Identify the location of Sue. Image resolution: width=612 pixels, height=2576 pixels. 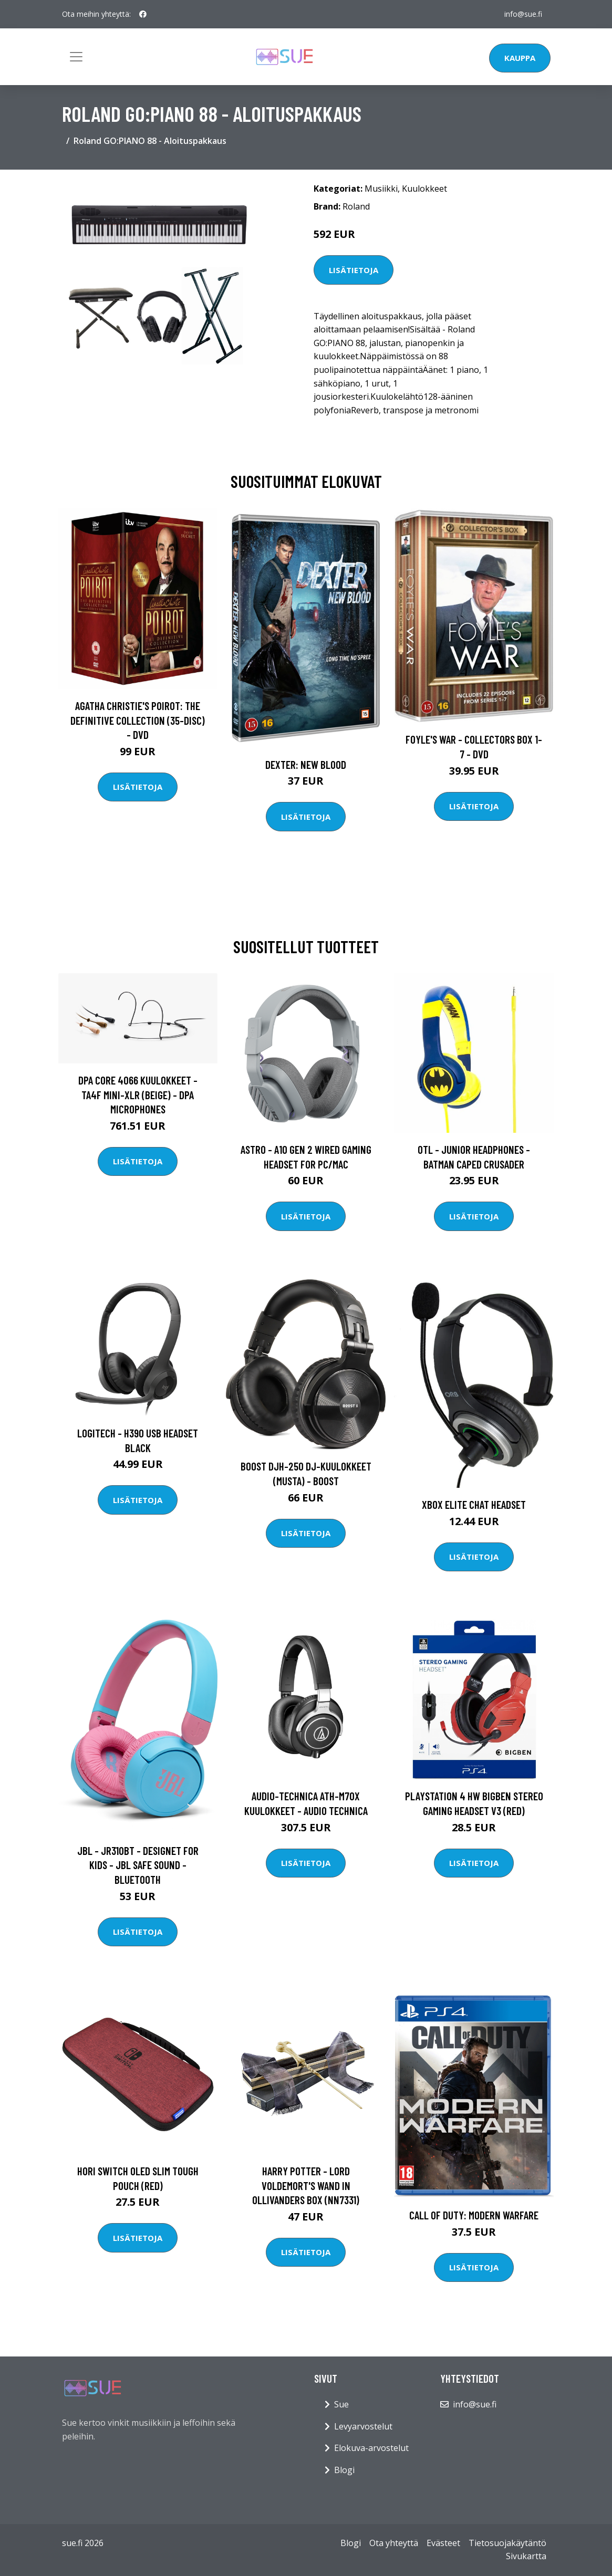
(341, 2404).